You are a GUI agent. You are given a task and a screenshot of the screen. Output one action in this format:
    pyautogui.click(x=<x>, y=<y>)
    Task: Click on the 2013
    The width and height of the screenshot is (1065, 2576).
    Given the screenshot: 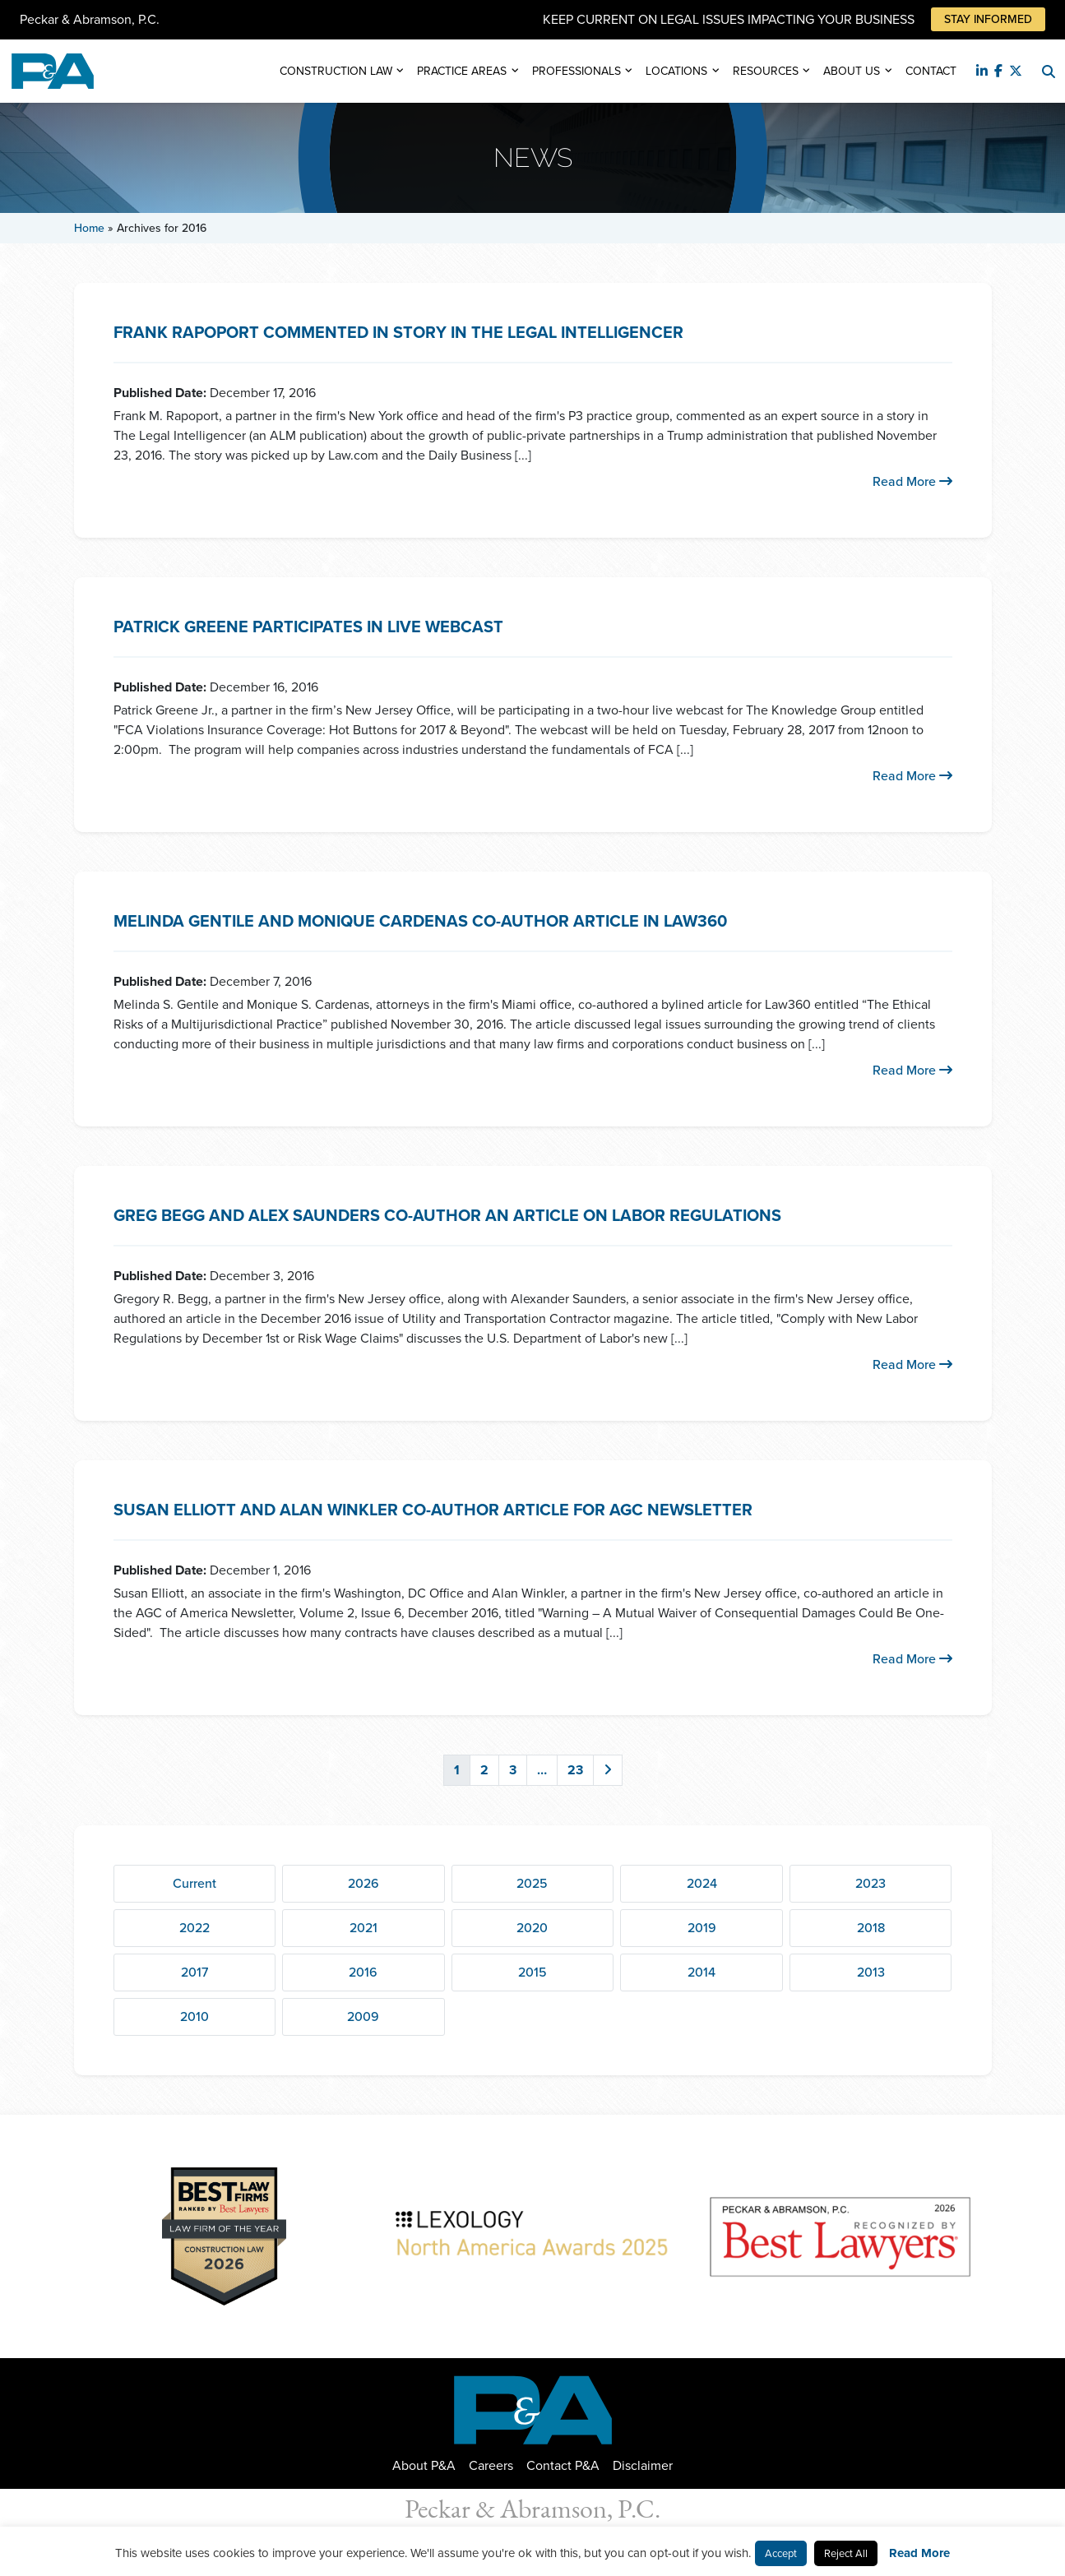 What is the action you would take?
    pyautogui.click(x=871, y=1972)
    